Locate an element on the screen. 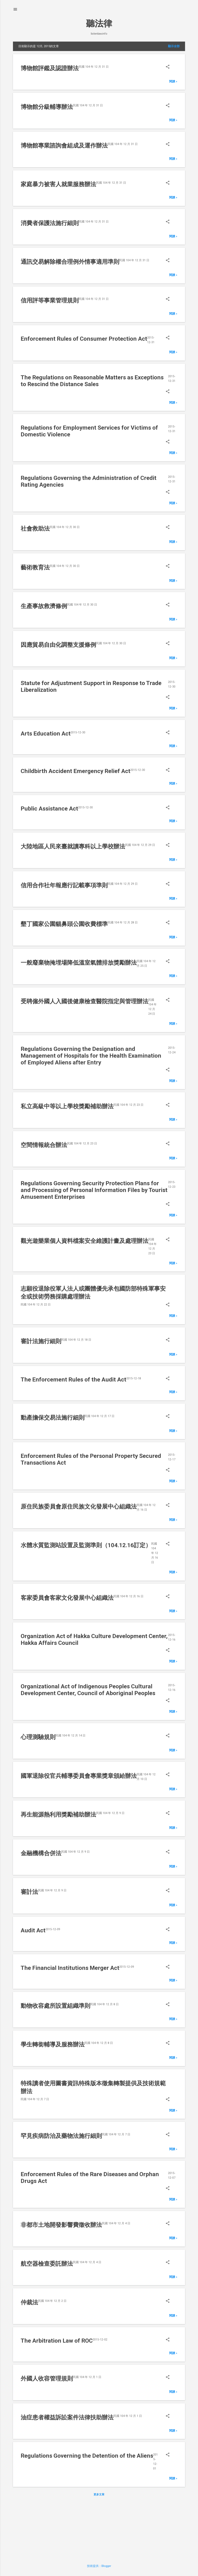 This screenshot has height=2576, width=198. 仲裁法 is located at coordinates (29, 2302).